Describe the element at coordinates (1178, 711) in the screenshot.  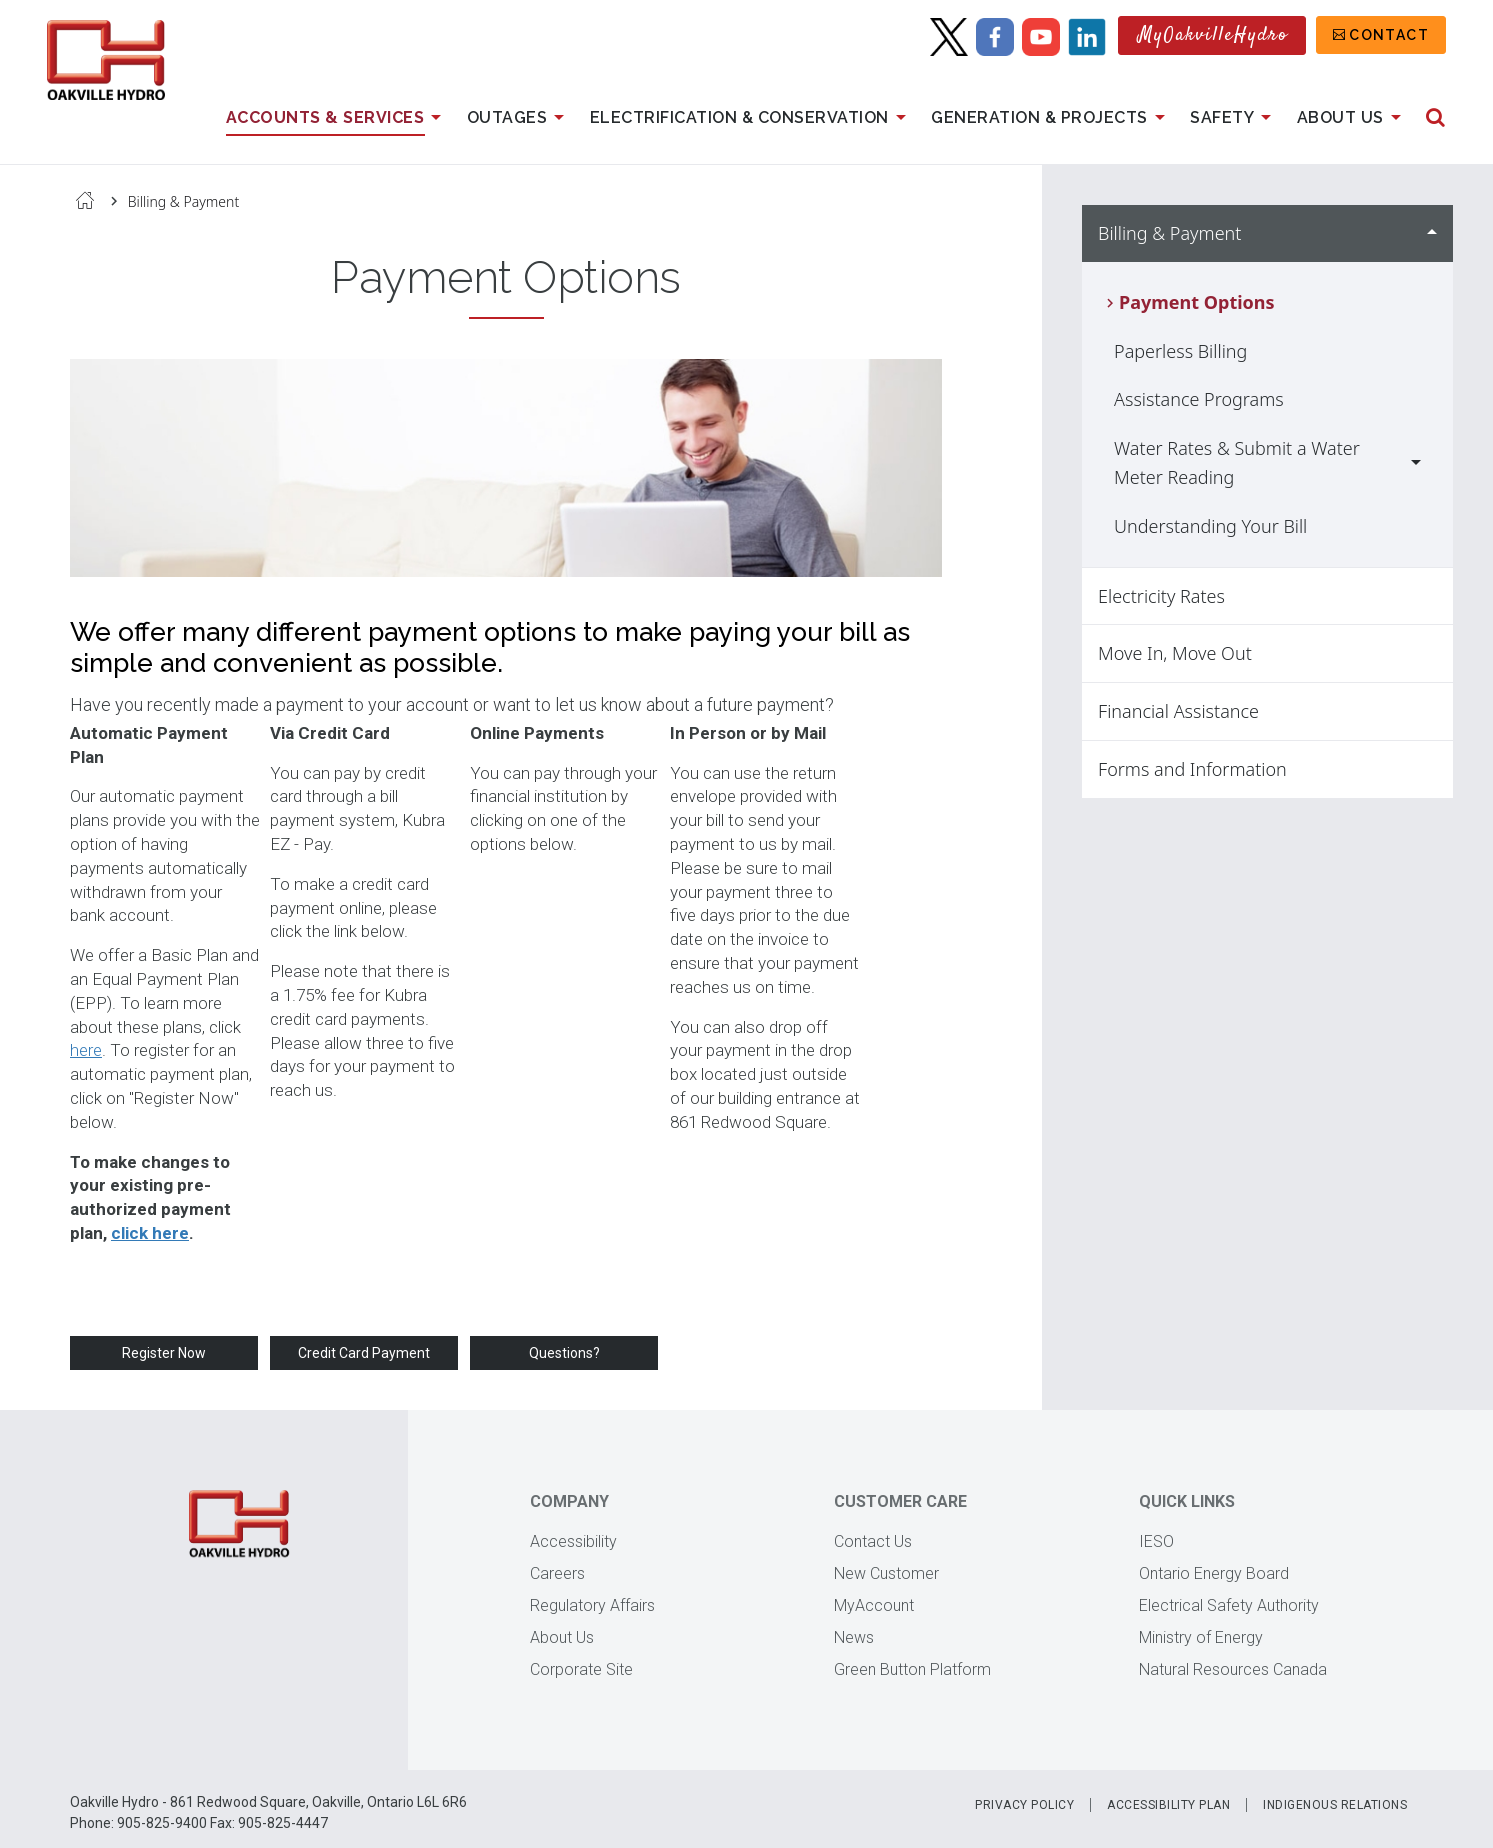
I see `Financial Assistance` at that location.